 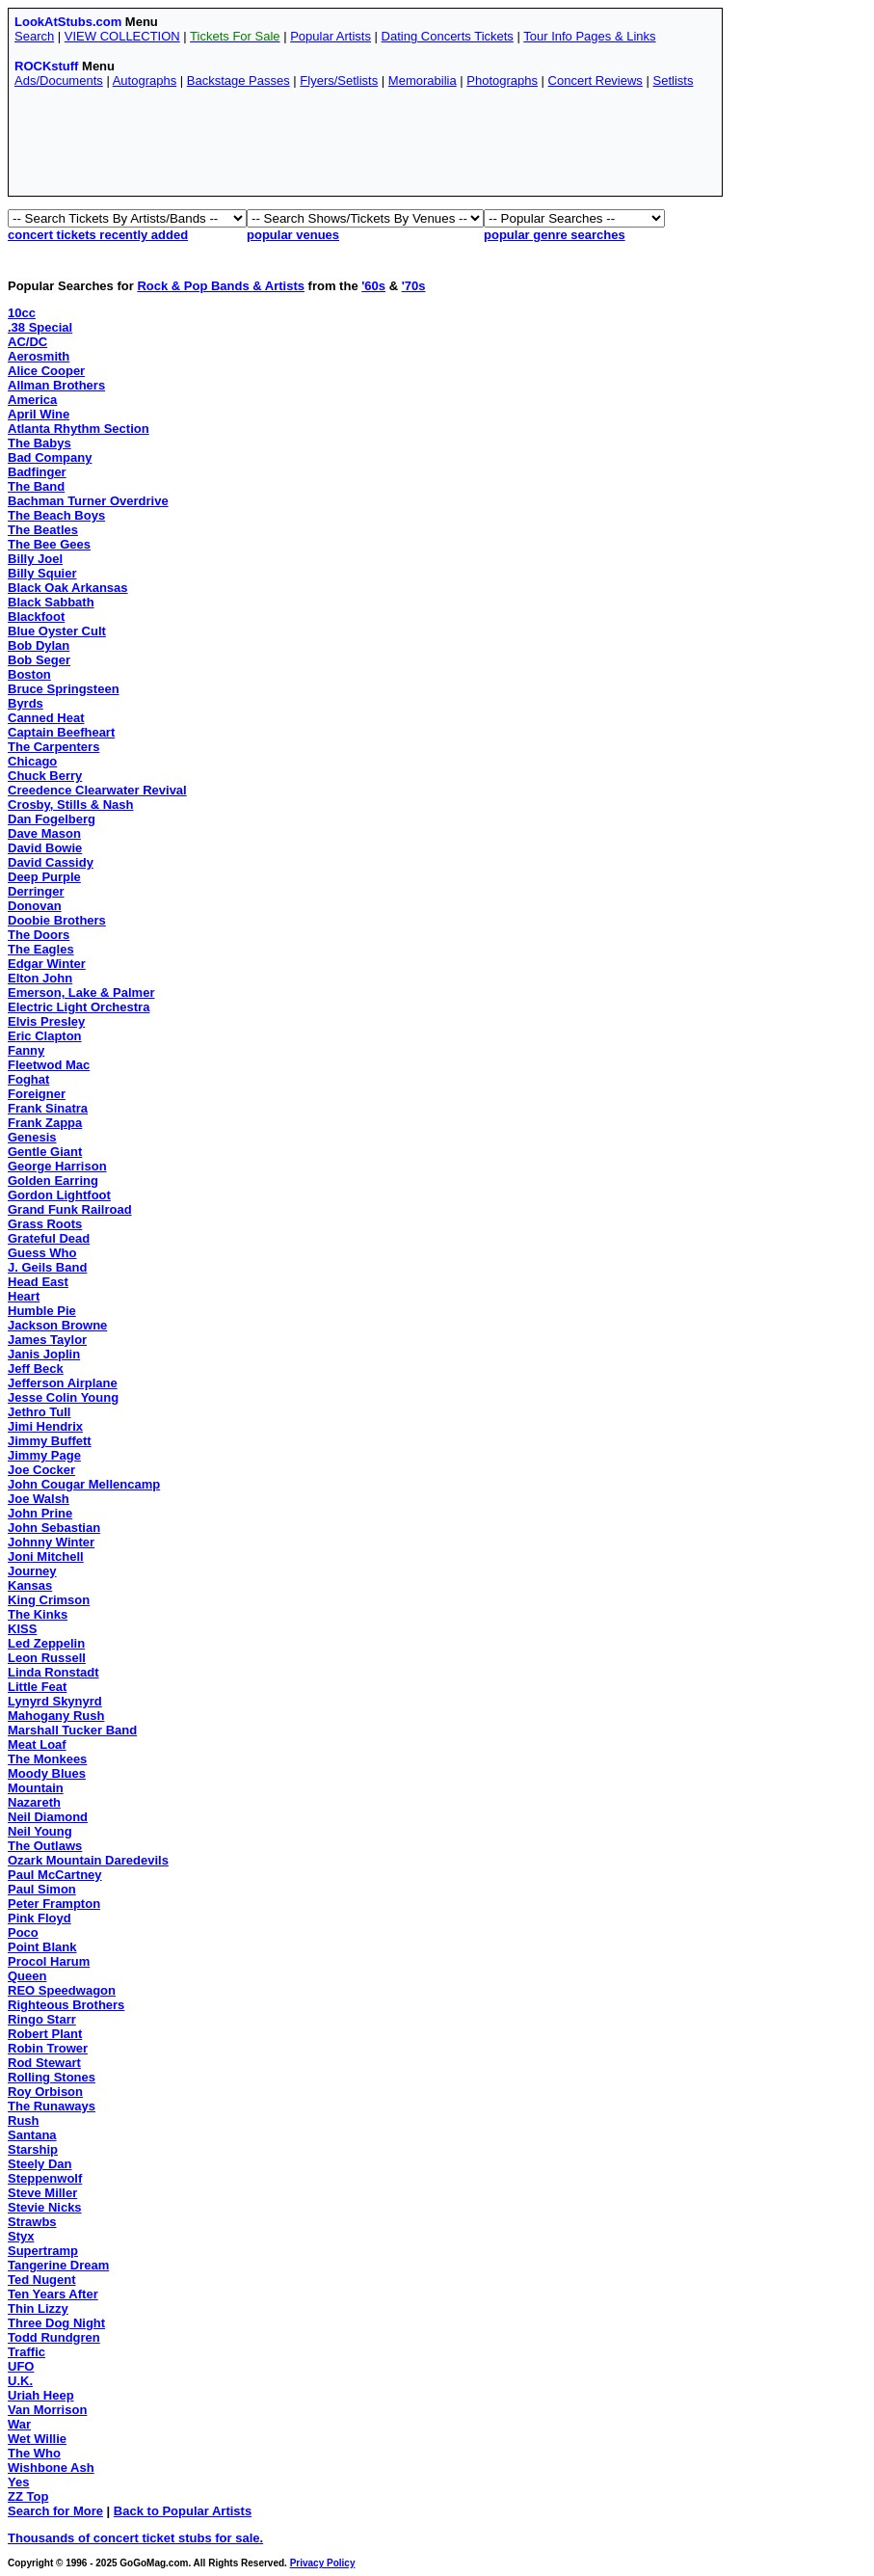 I want to click on Search, so click(x=34, y=36).